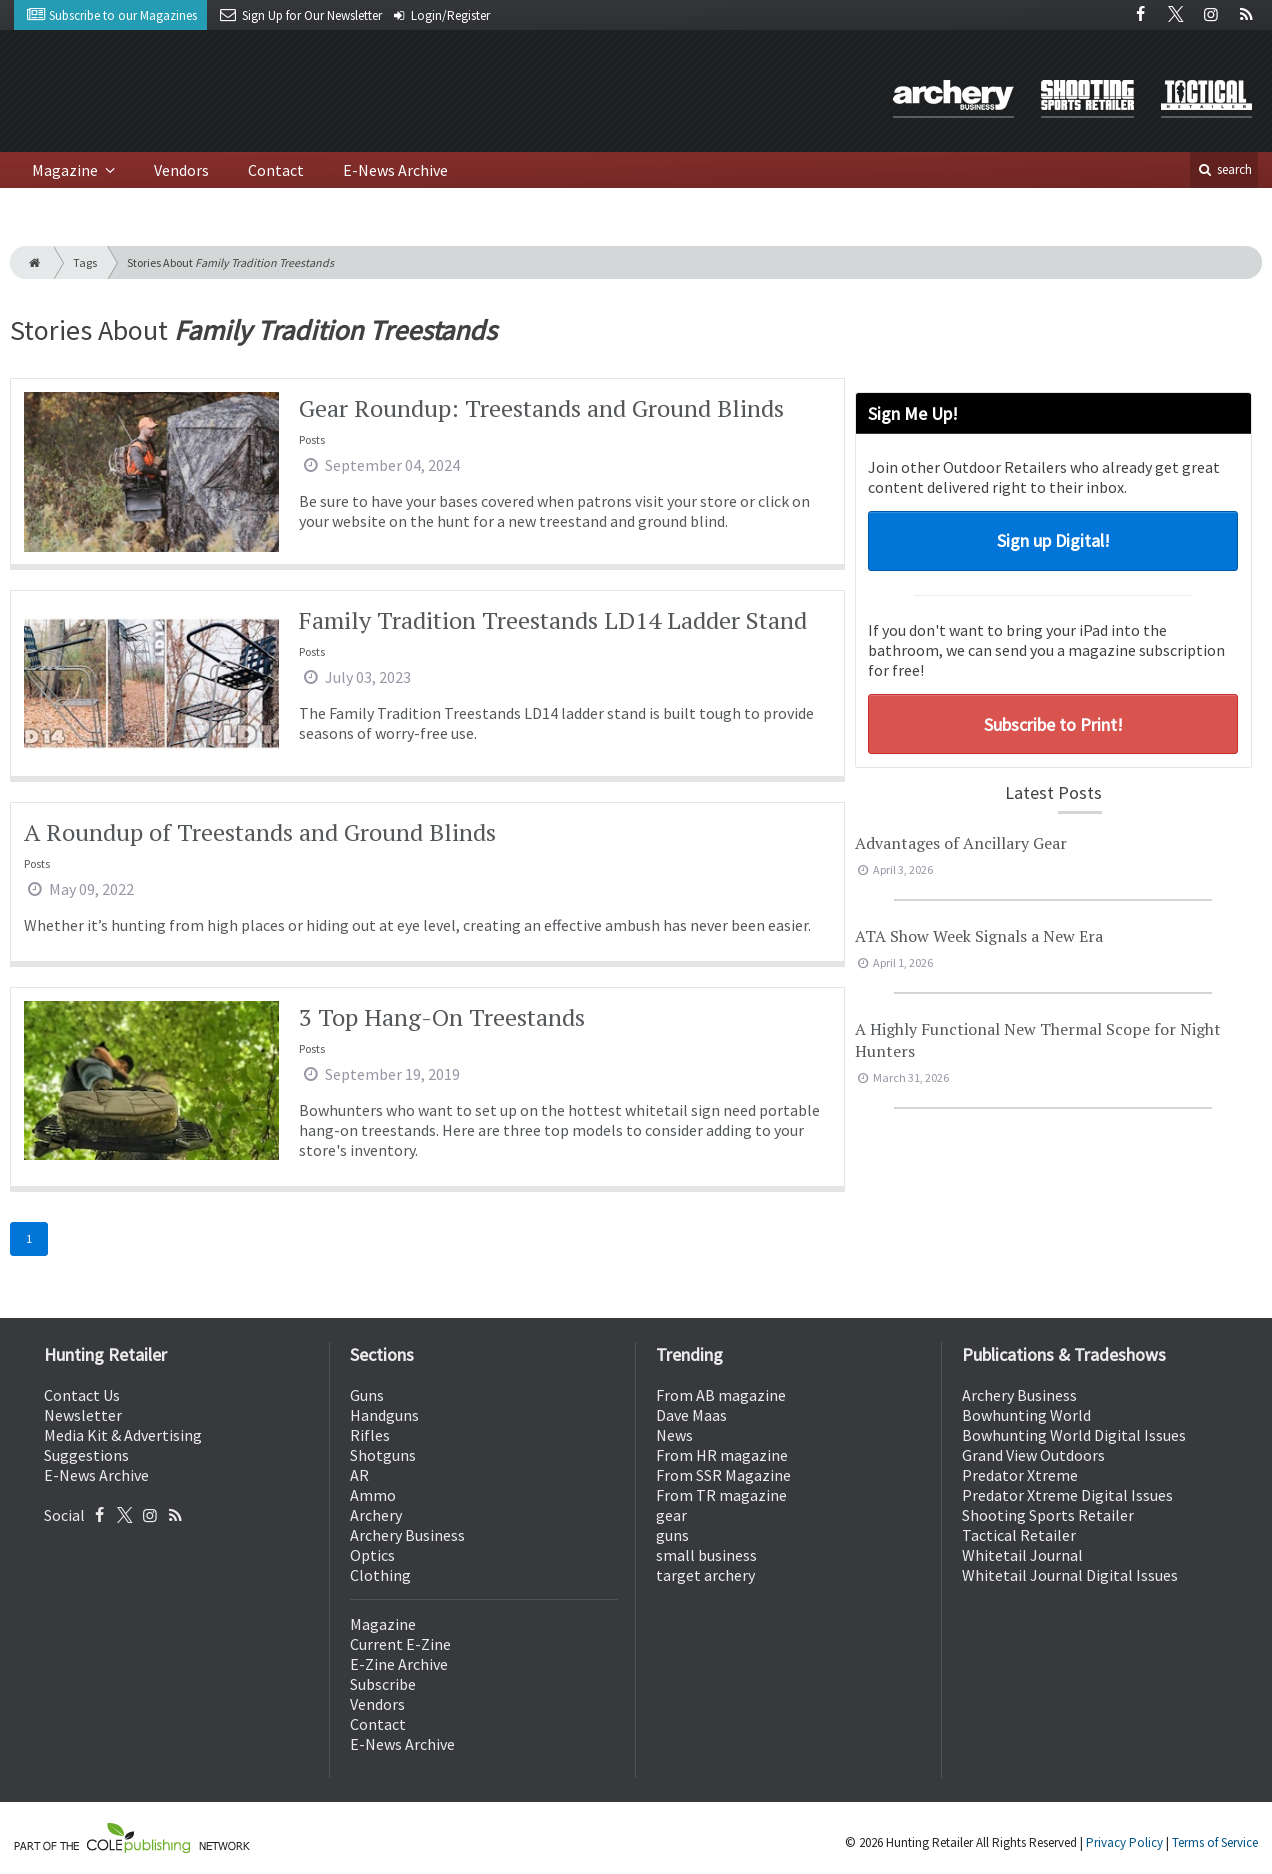  I want to click on From AB magazine, so click(721, 1395).